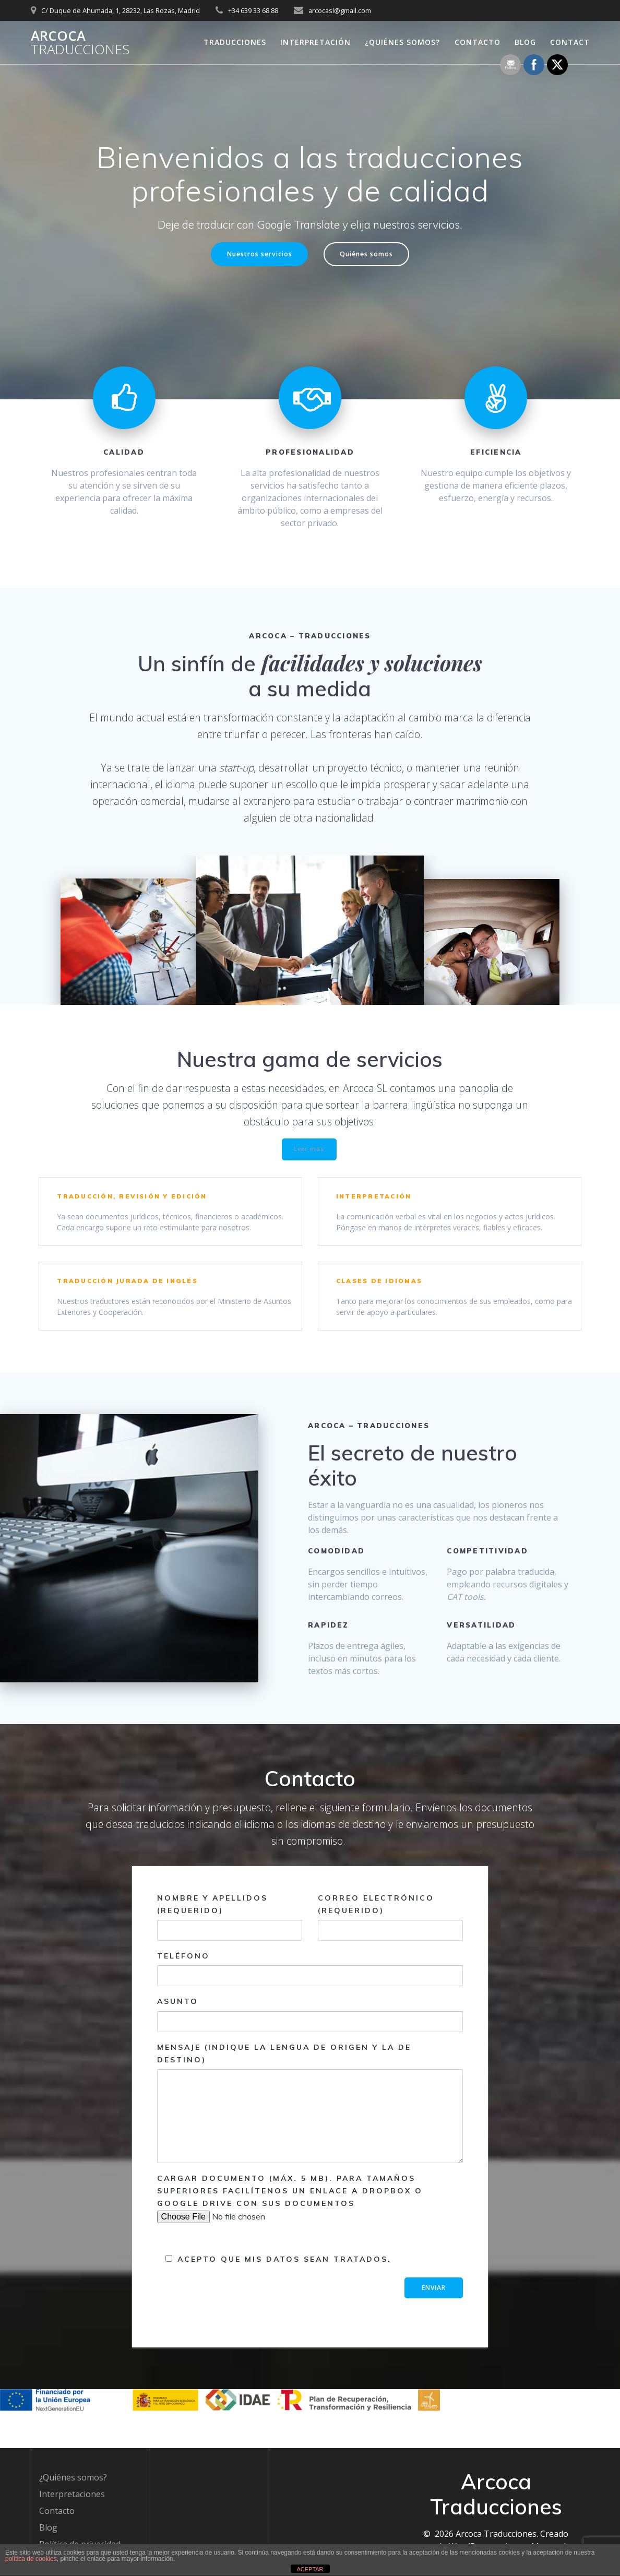 The image size is (620, 2576). Describe the element at coordinates (31, 2558) in the screenshot. I see `política de cookies` at that location.